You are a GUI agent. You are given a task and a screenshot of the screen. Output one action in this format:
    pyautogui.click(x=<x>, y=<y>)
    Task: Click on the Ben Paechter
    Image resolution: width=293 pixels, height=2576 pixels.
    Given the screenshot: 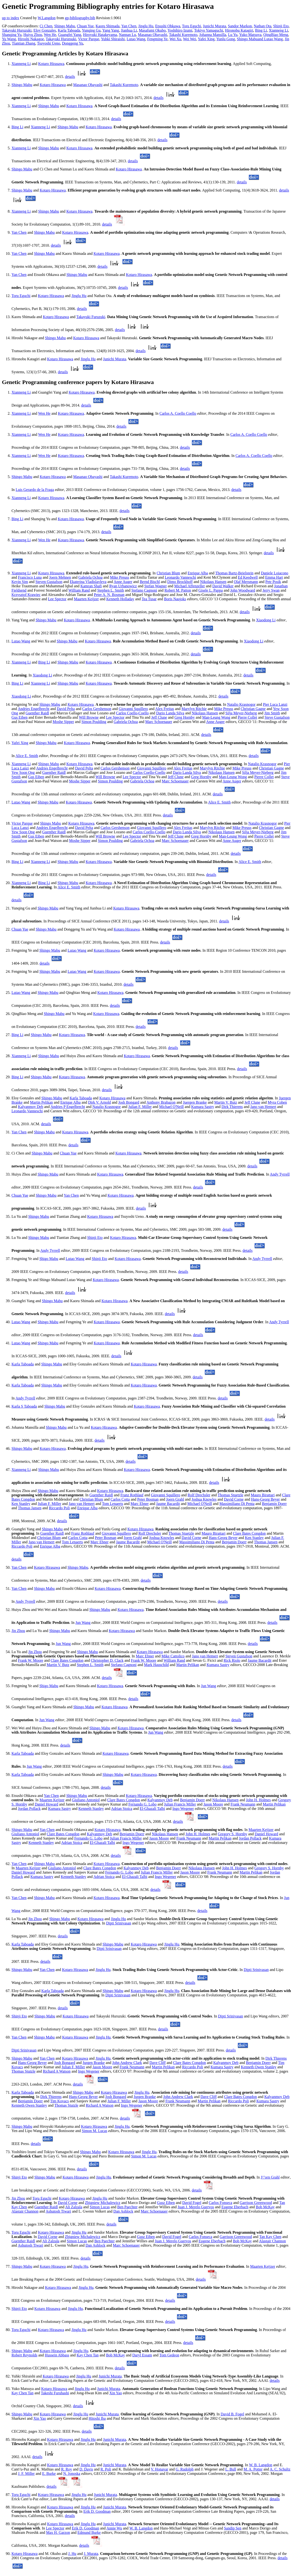 What is the action you would take?
    pyautogui.click(x=127, y=2207)
    